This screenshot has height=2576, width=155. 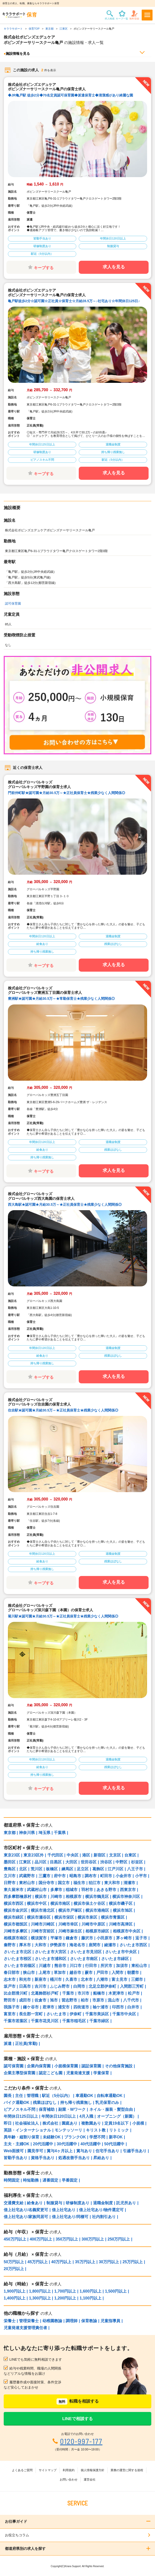 I want to click on さいたま市浦和区, so click(x=50, y=1959).